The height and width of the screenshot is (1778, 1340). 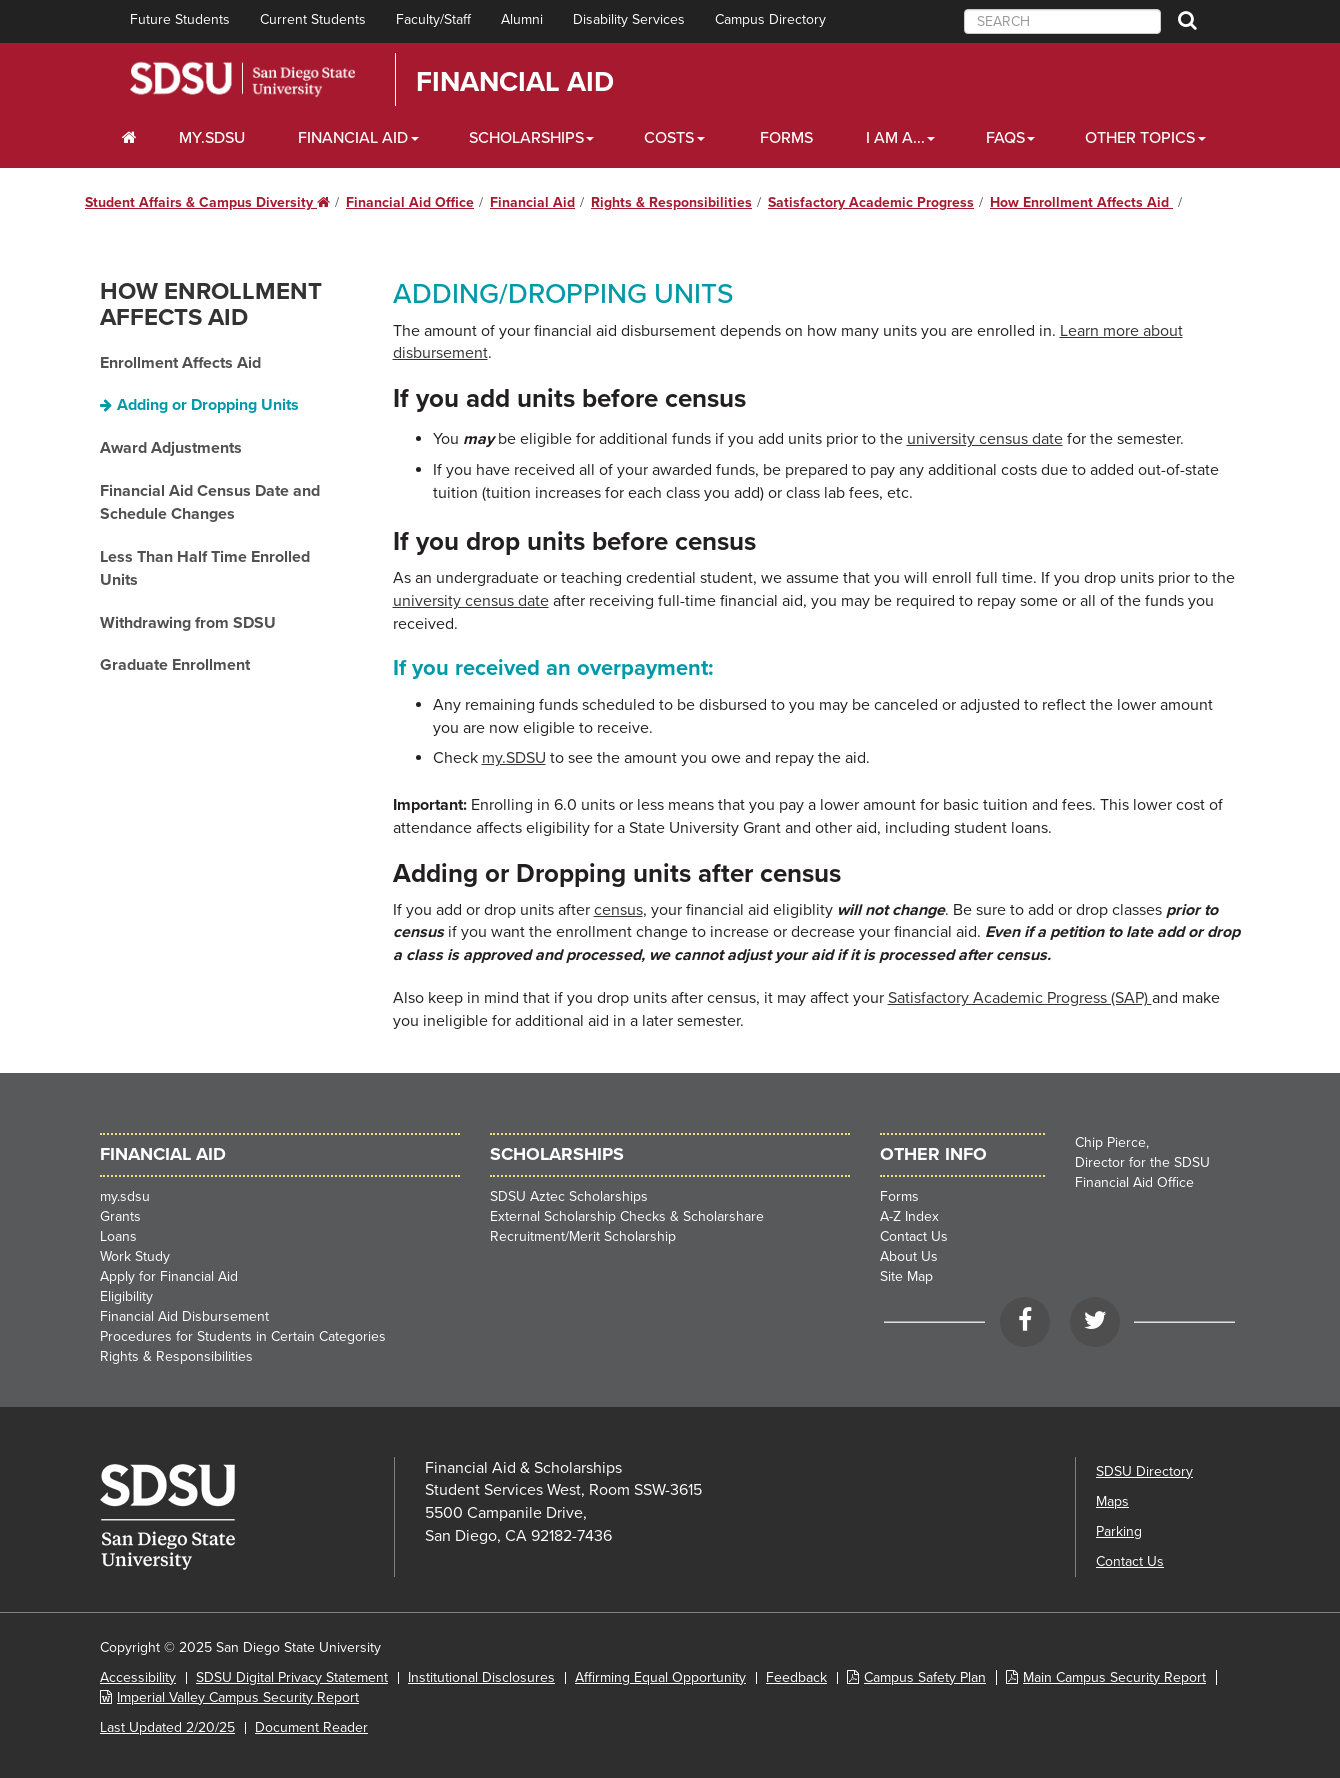 I want to click on Work Study, so click(x=135, y=1256).